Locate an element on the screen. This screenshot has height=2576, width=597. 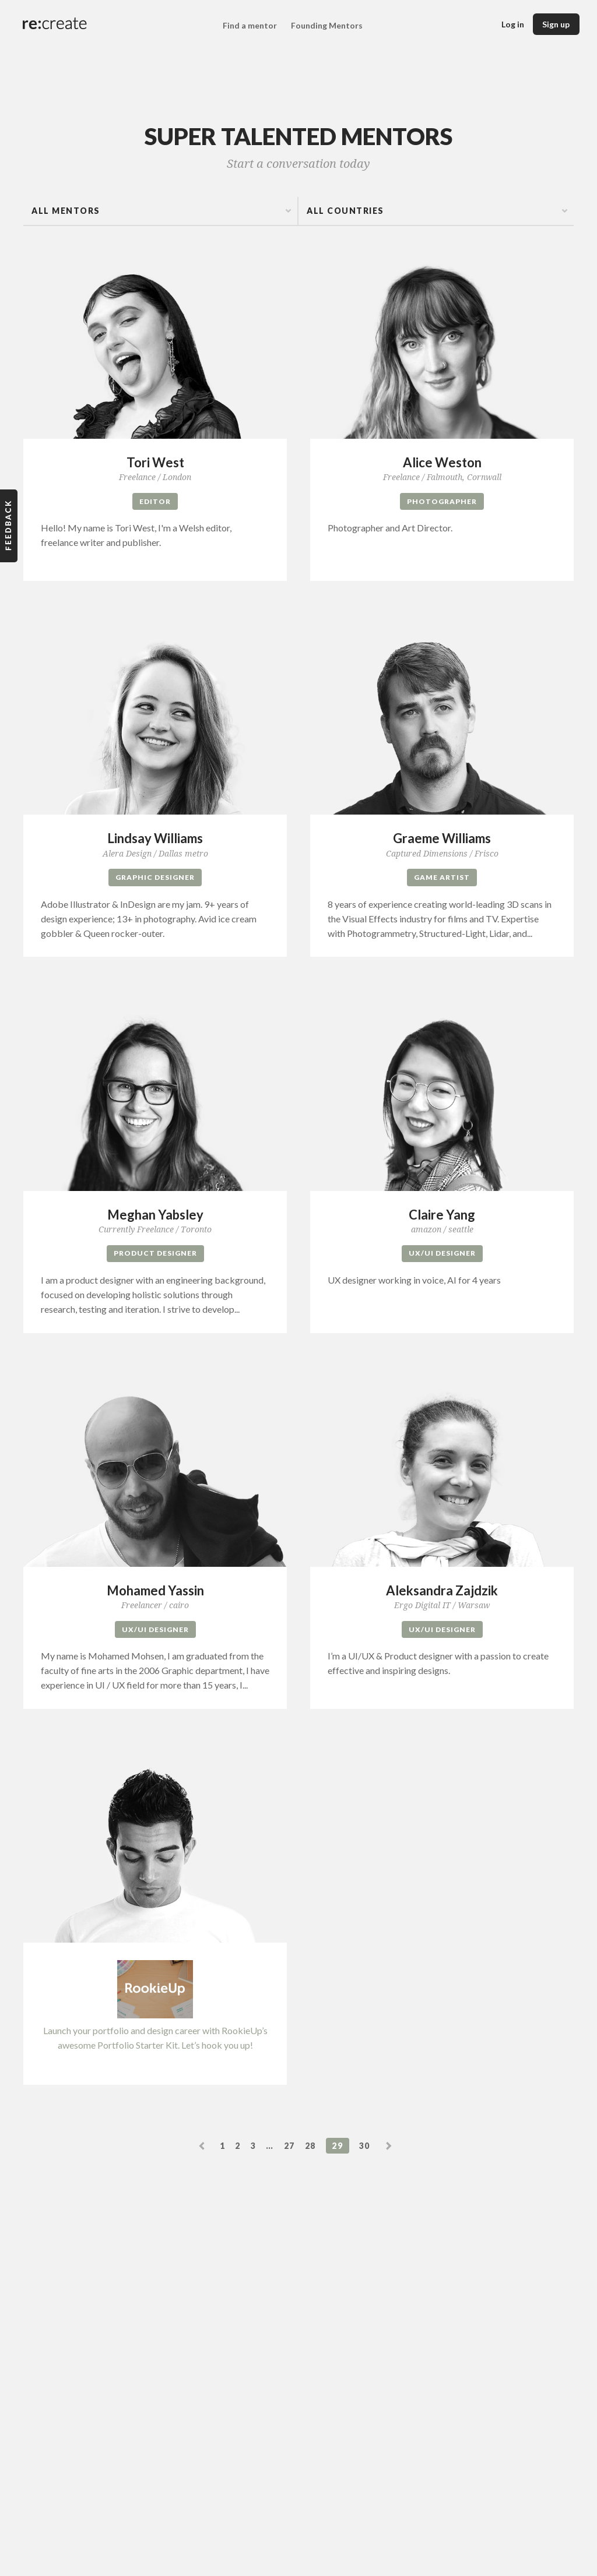
Find a mentor is located at coordinates (250, 26).